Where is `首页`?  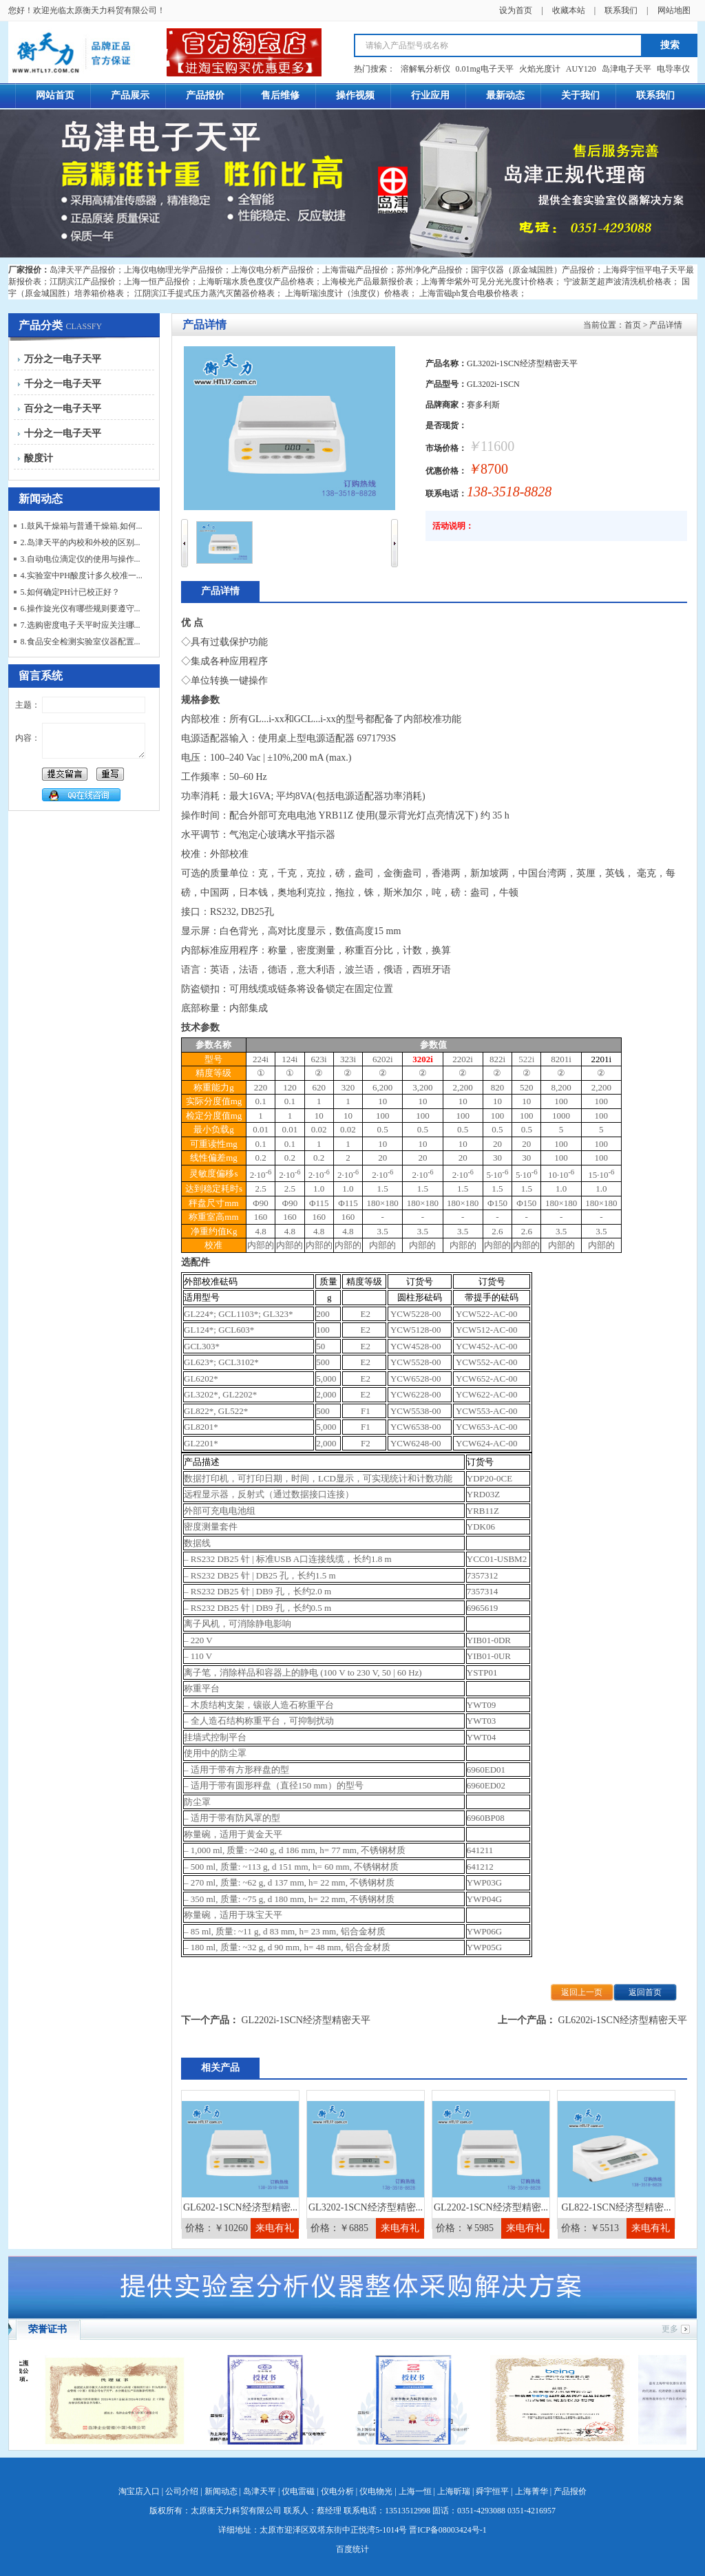
首页 is located at coordinates (632, 325).